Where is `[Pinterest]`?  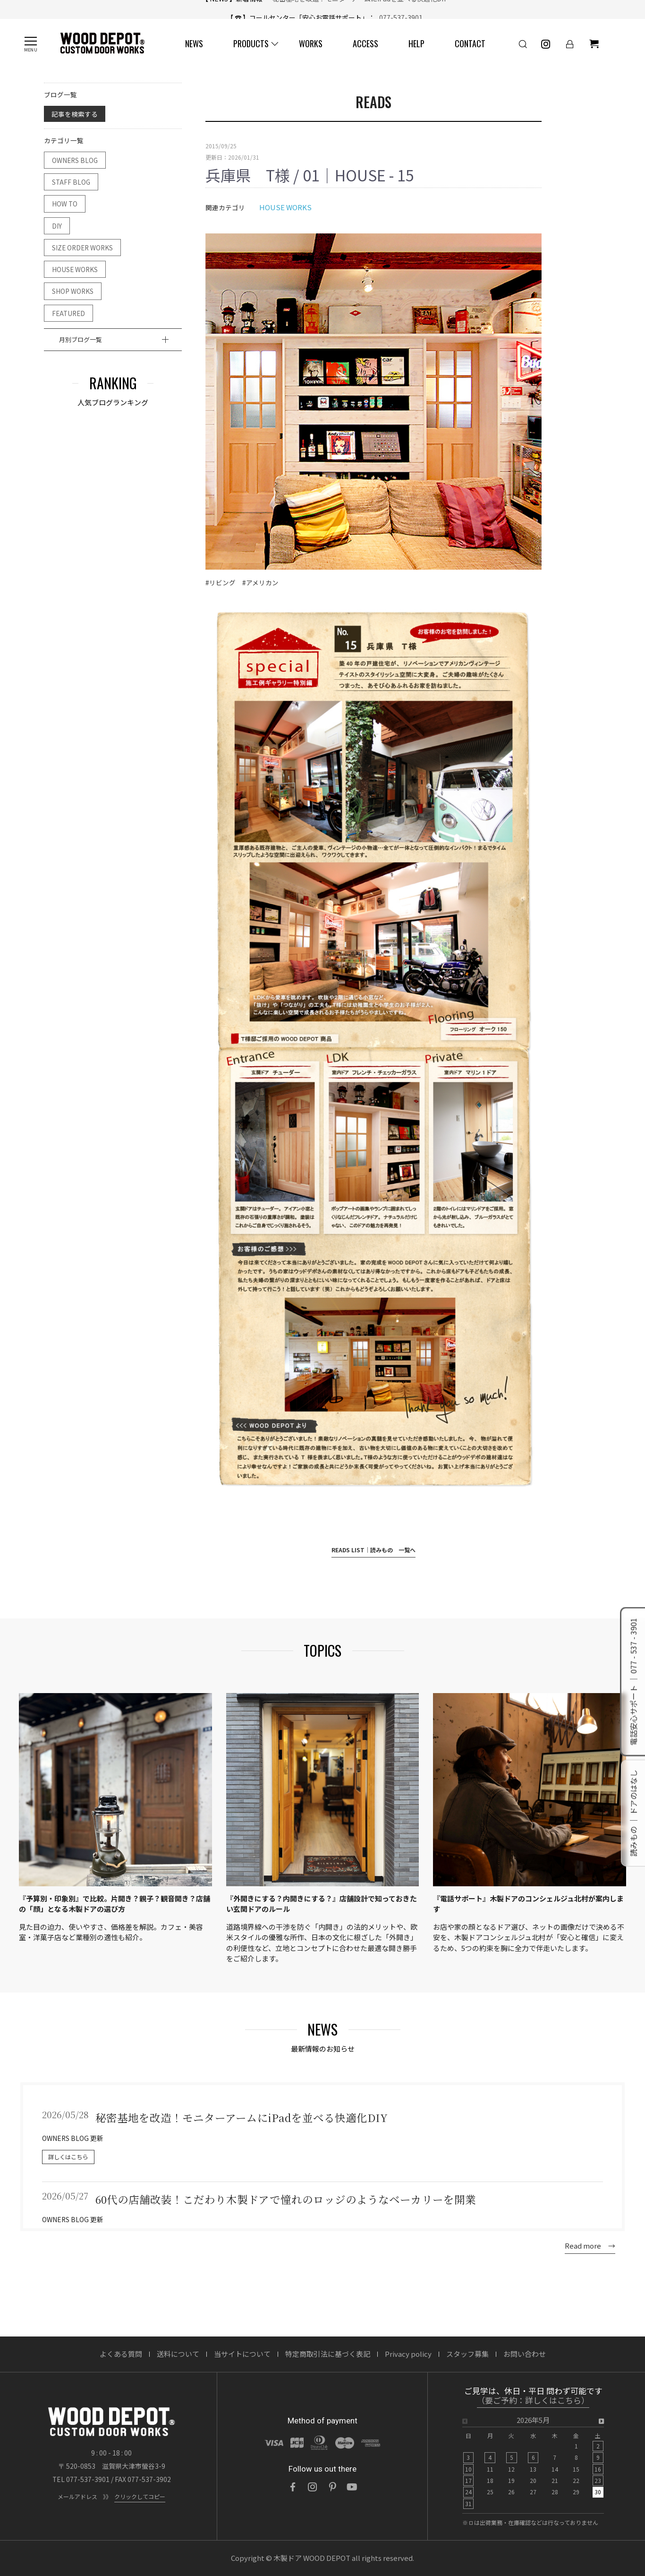
[Pinterest] is located at coordinates (332, 2486).